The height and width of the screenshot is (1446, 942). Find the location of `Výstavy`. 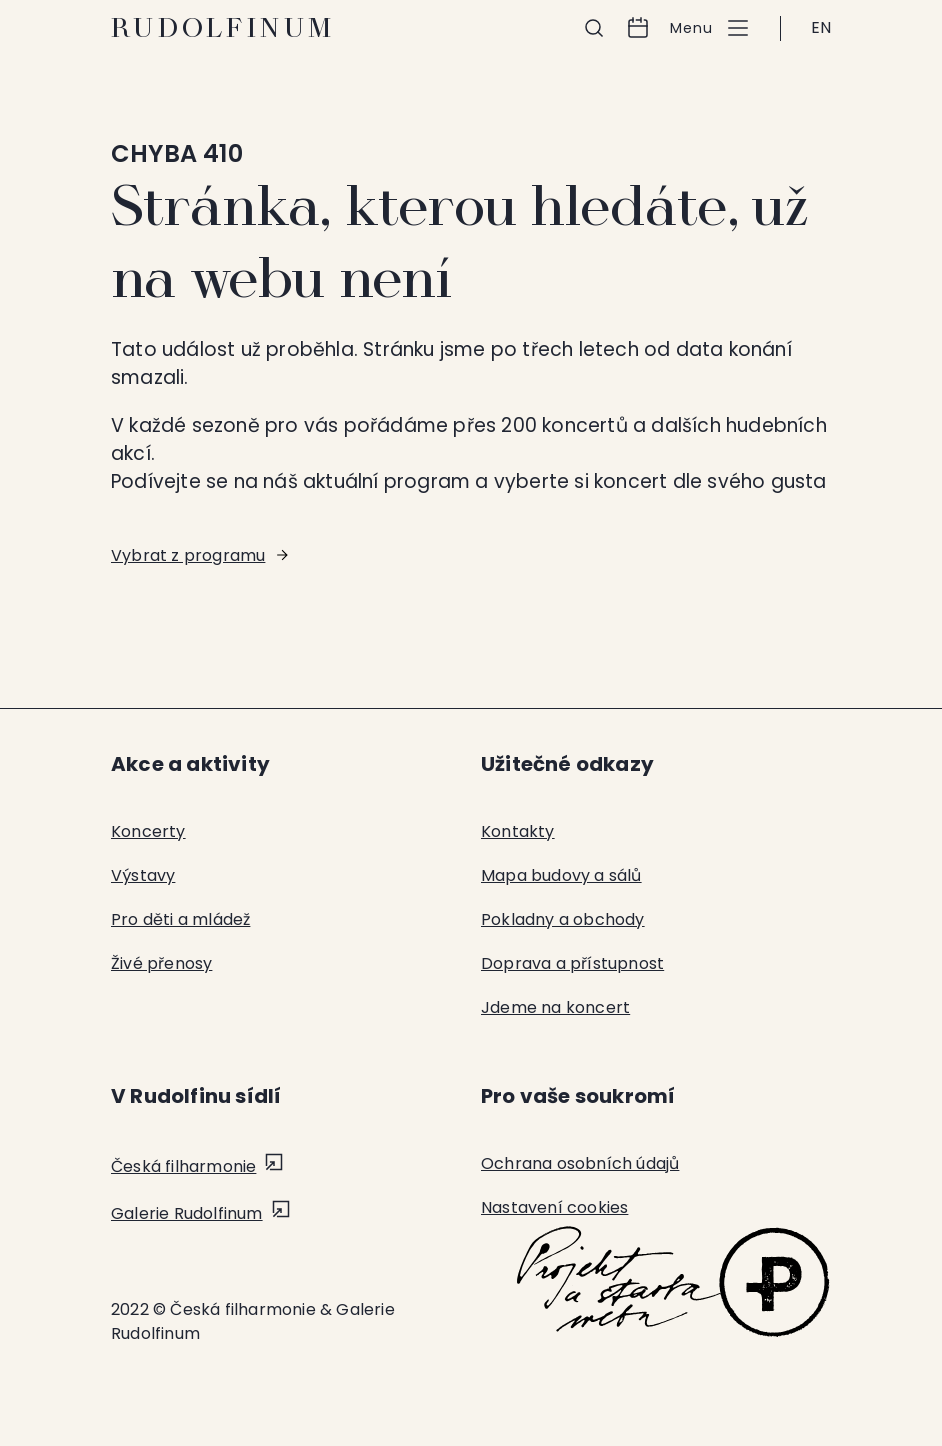

Výstavy is located at coordinates (143, 875).